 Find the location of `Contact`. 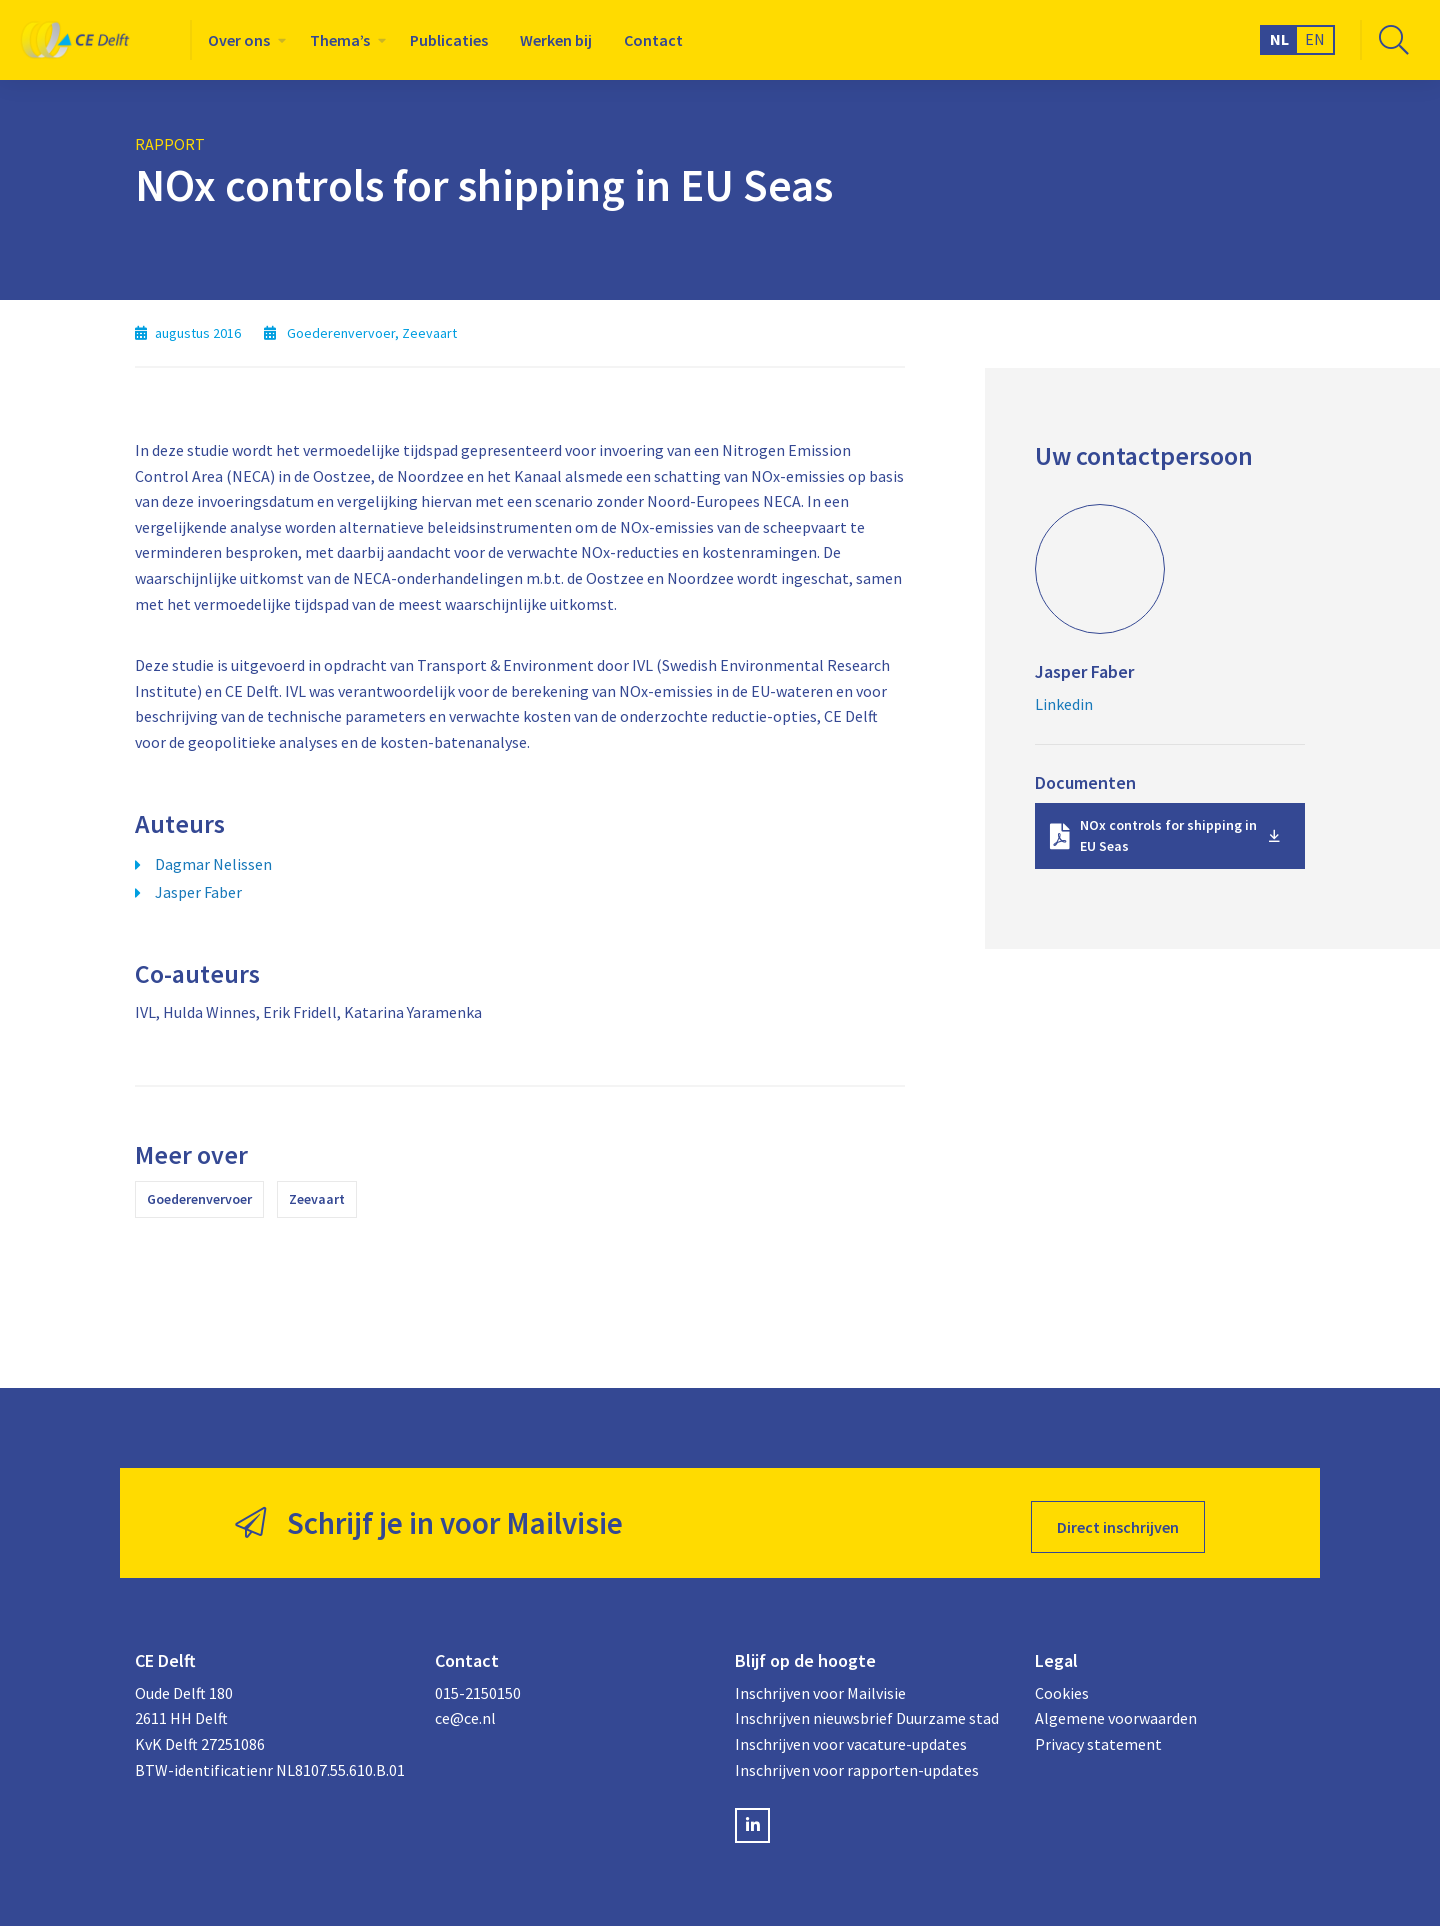

Contact is located at coordinates (653, 40).